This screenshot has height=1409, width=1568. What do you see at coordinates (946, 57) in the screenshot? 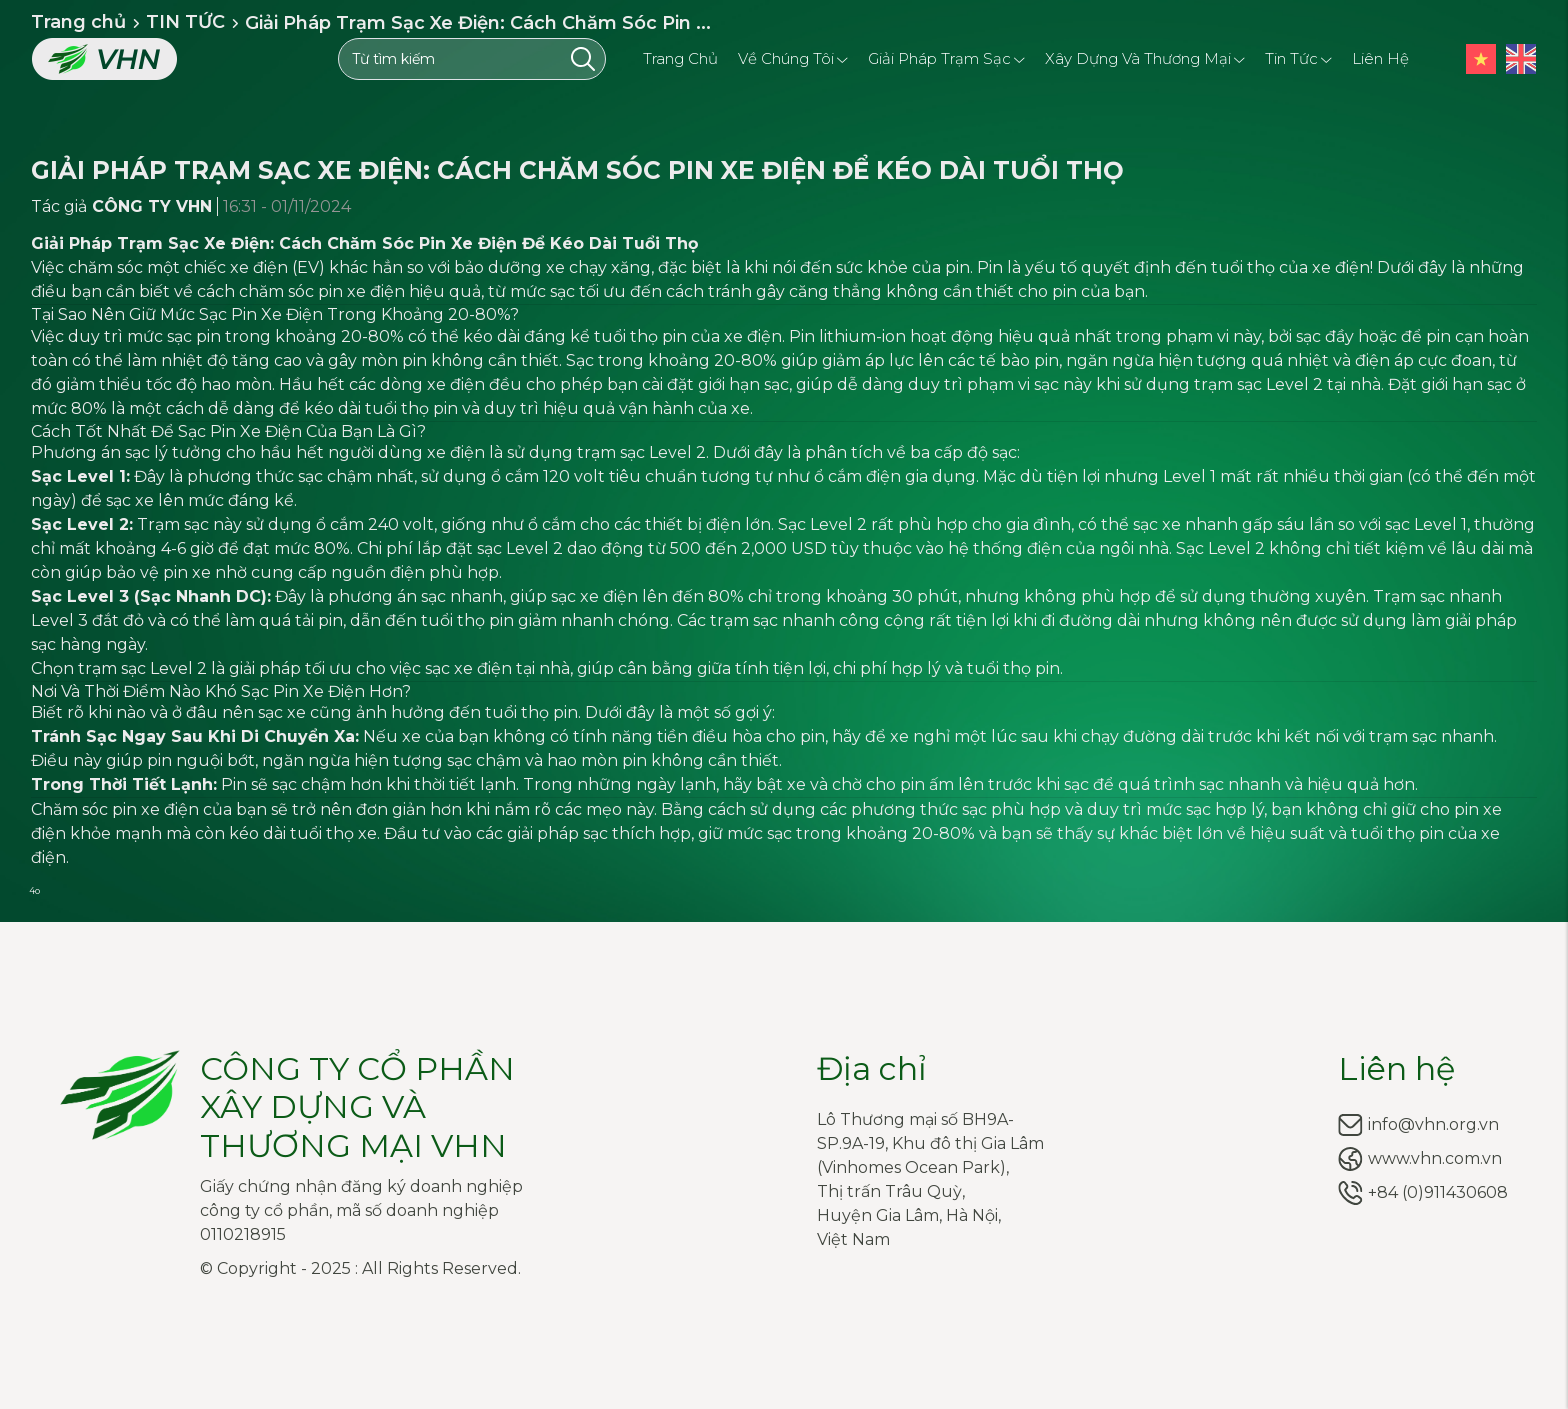
I see `Giải pháp trạm sạc` at bounding box center [946, 57].